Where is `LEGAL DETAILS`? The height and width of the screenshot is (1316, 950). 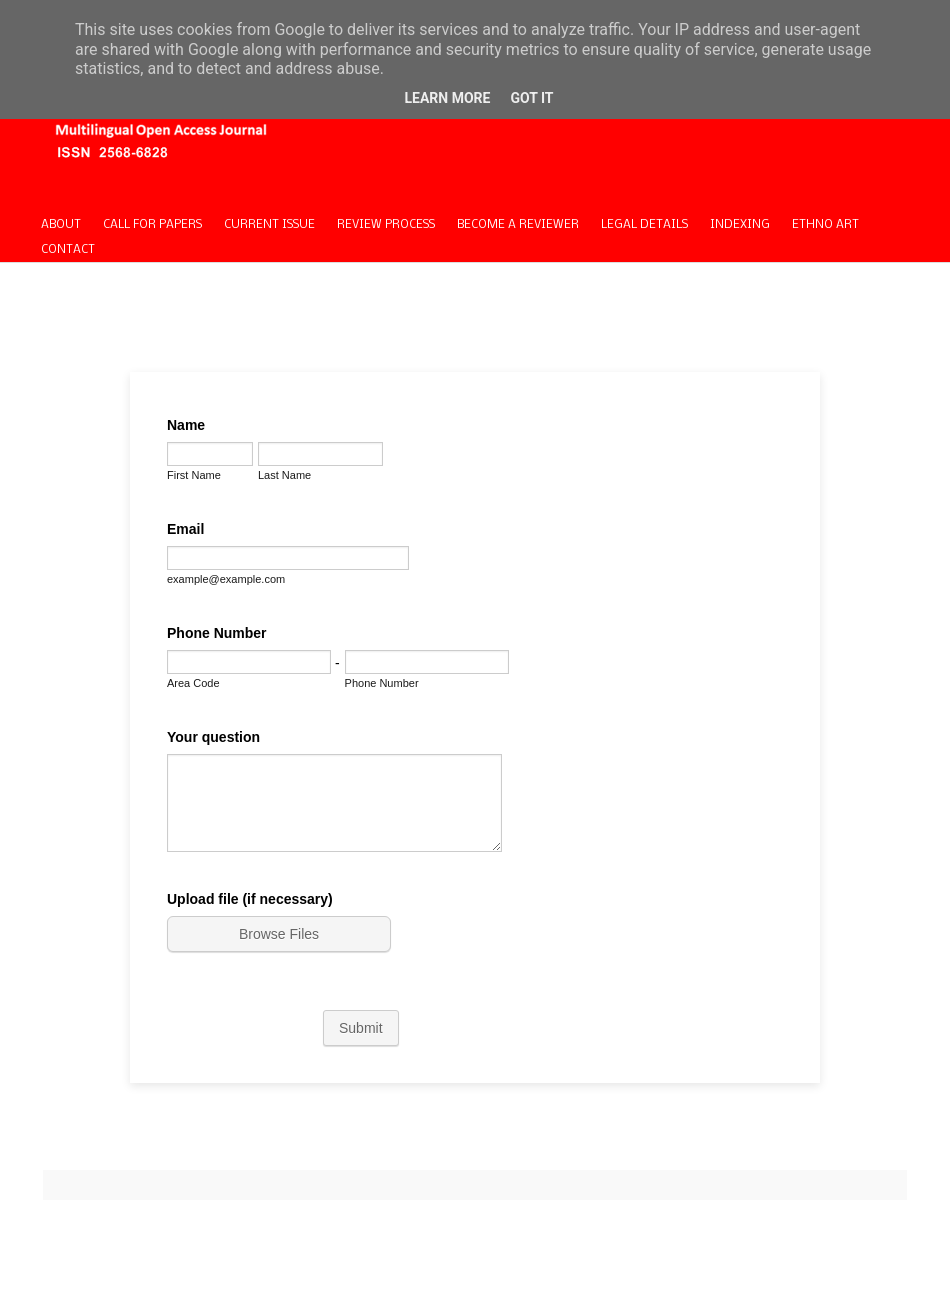
LEGAL DETAILS is located at coordinates (644, 225).